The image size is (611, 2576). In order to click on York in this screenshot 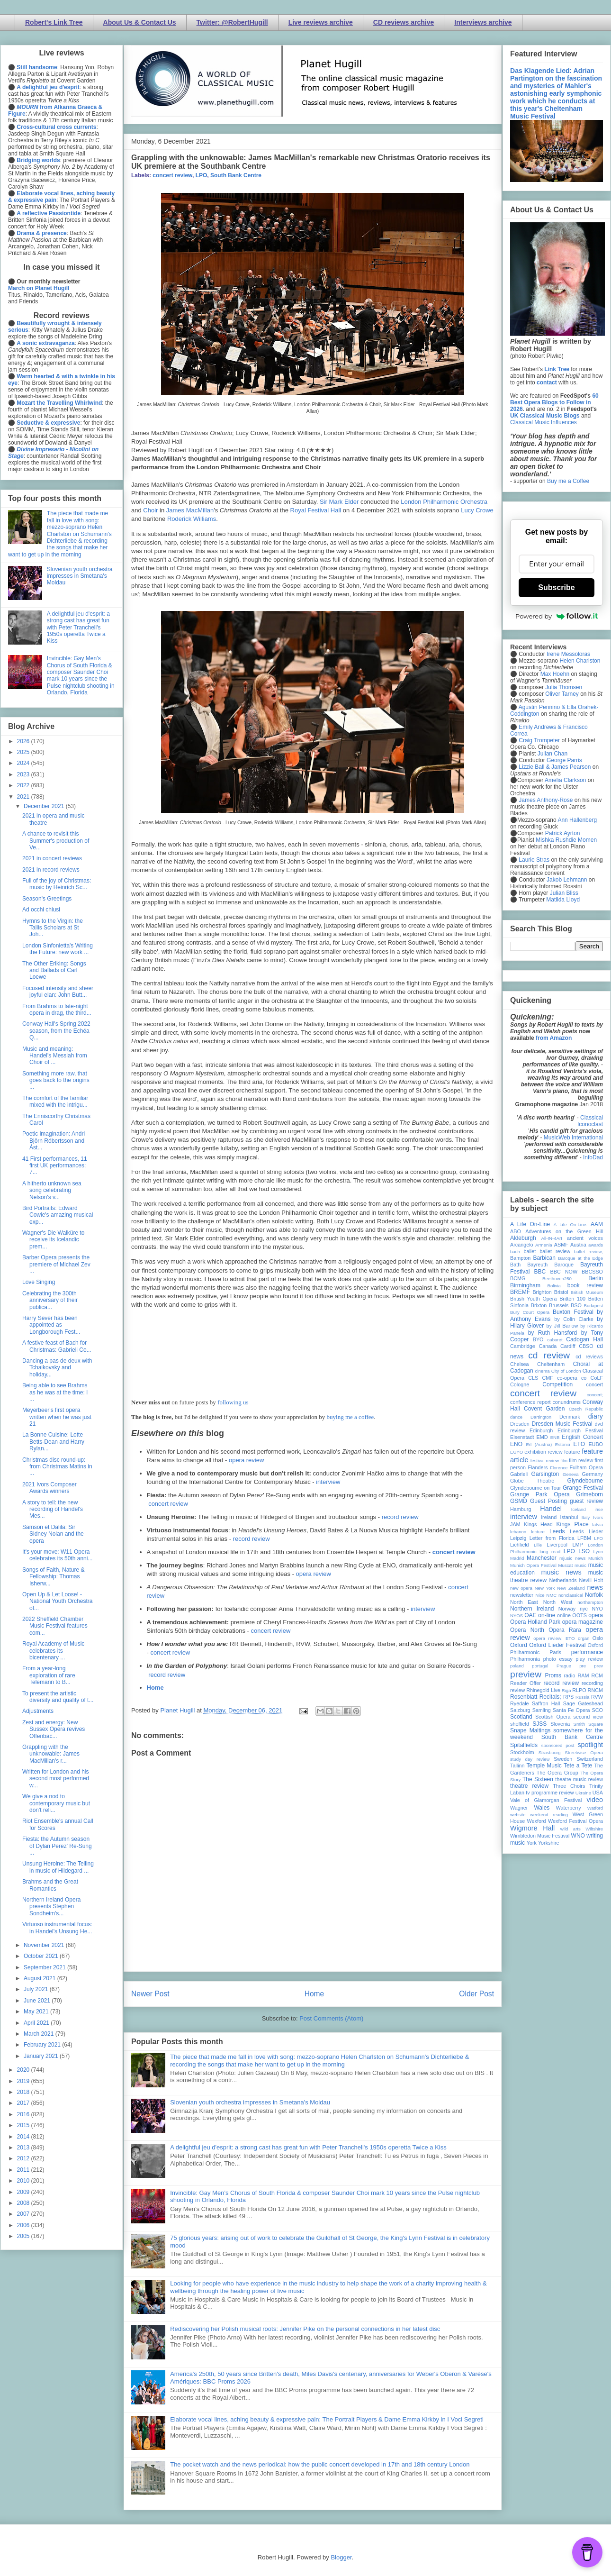, I will do `click(532, 1843)`.